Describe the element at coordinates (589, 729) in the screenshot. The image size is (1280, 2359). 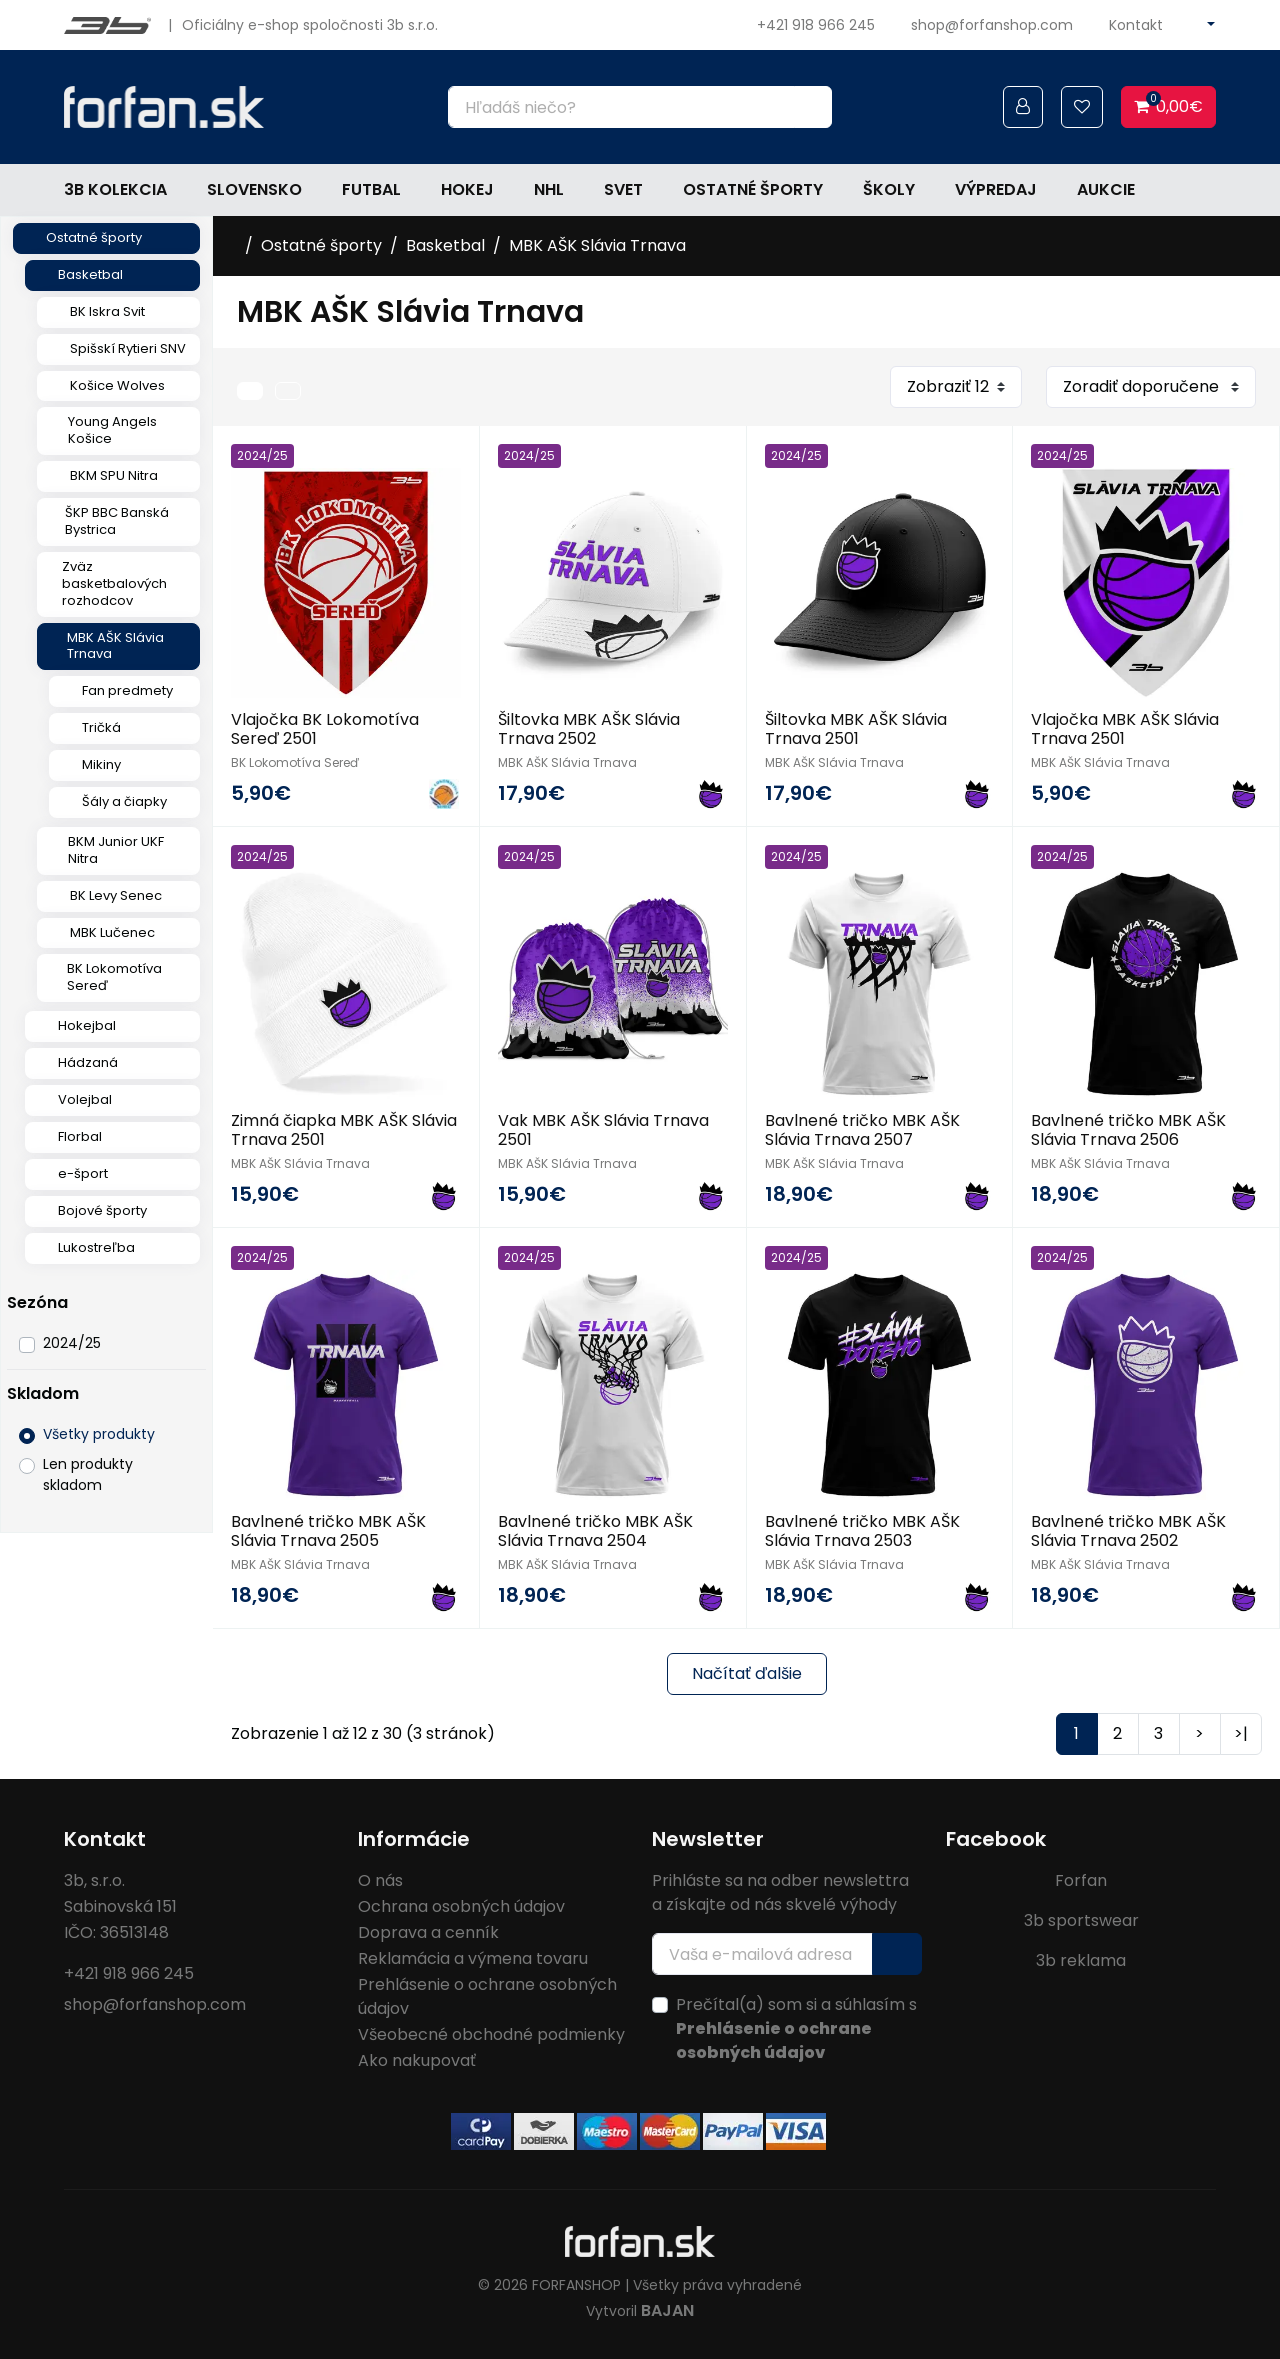
I see `Šiltovka MBK AŠK Slávia Trnava 2502` at that location.